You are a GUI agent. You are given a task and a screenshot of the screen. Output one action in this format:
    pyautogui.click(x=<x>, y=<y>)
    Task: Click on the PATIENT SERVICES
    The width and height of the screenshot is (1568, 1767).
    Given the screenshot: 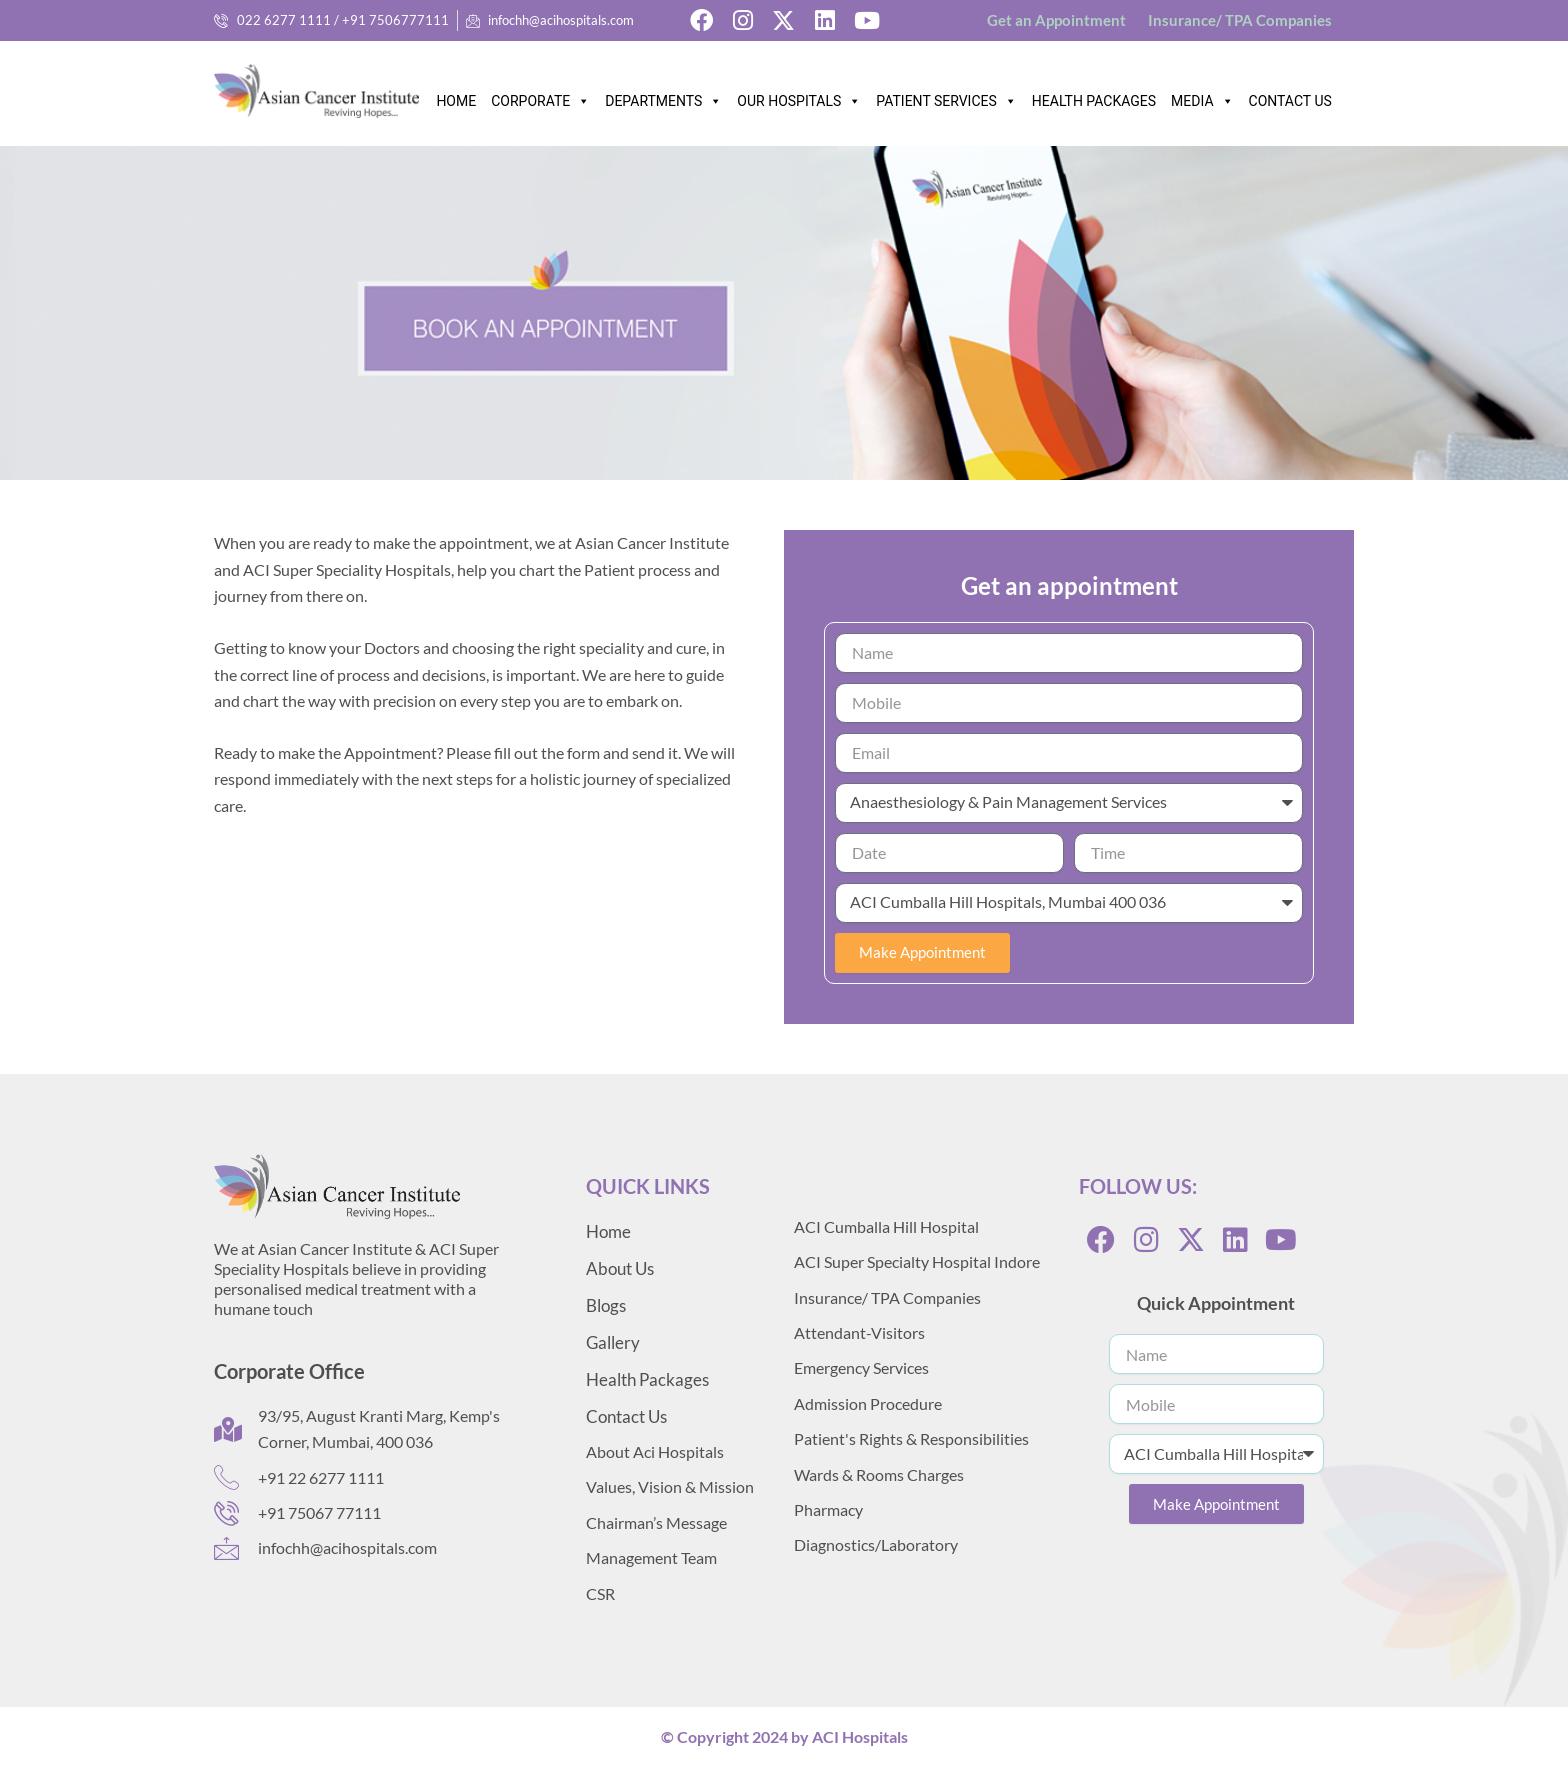 What is the action you would take?
    pyautogui.click(x=946, y=96)
    